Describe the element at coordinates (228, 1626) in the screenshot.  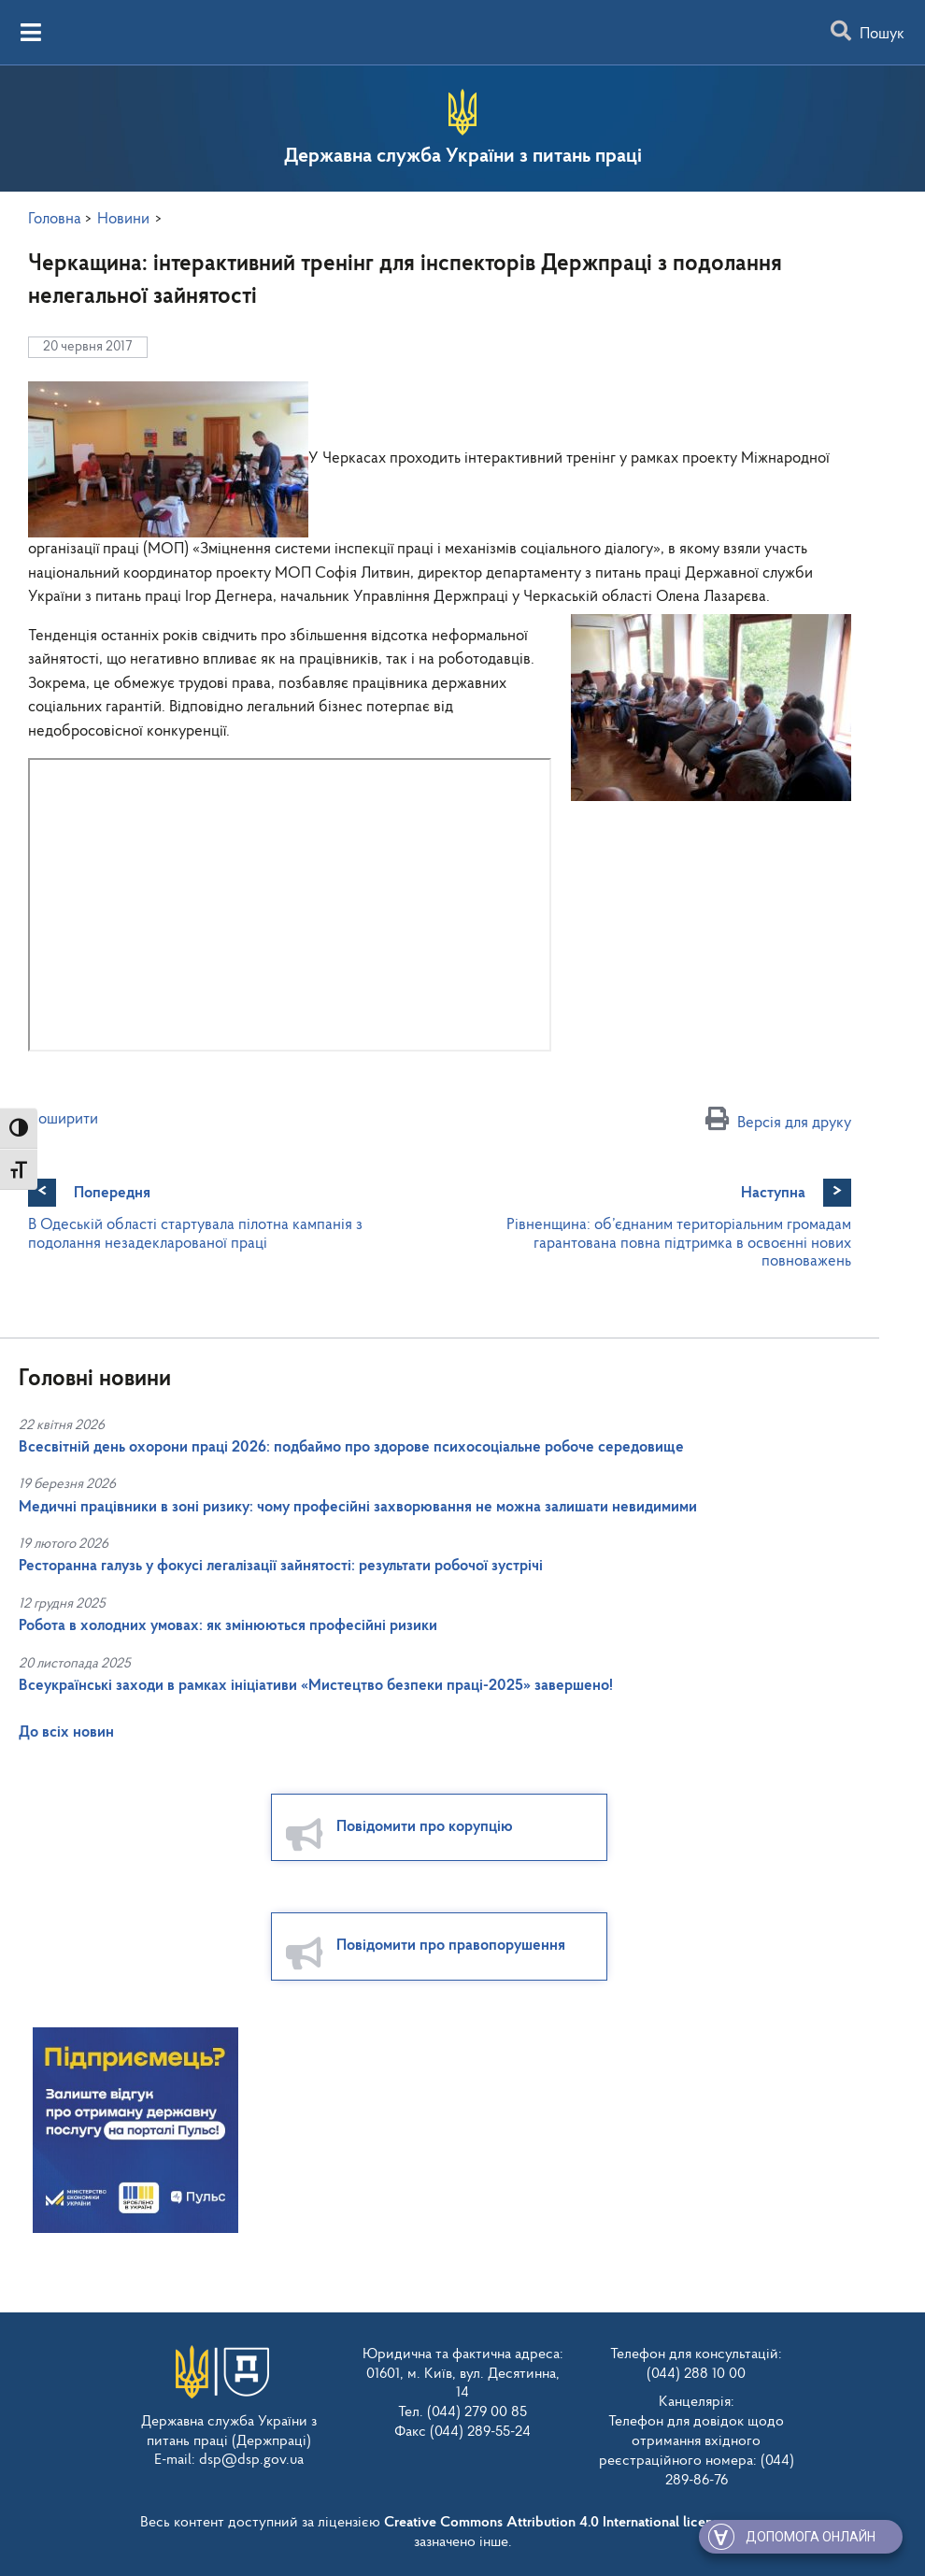
I see `Робота в холодних умовах: як змінюються професійні ризики` at that location.